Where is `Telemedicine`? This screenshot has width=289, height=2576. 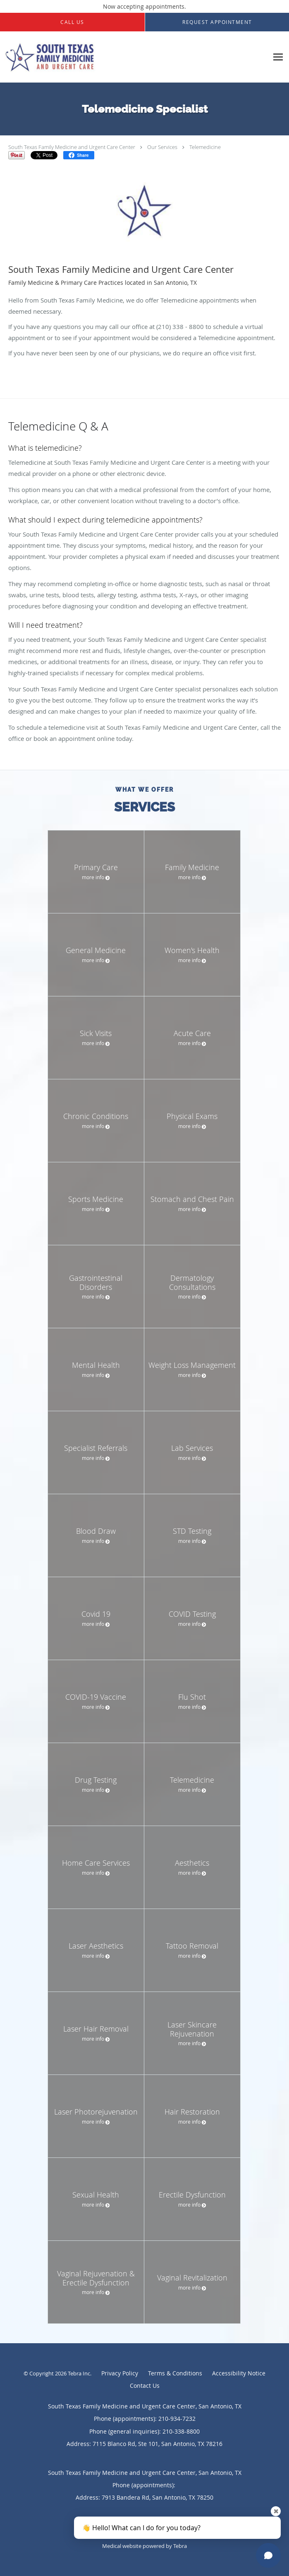 Telemedicine is located at coordinates (205, 147).